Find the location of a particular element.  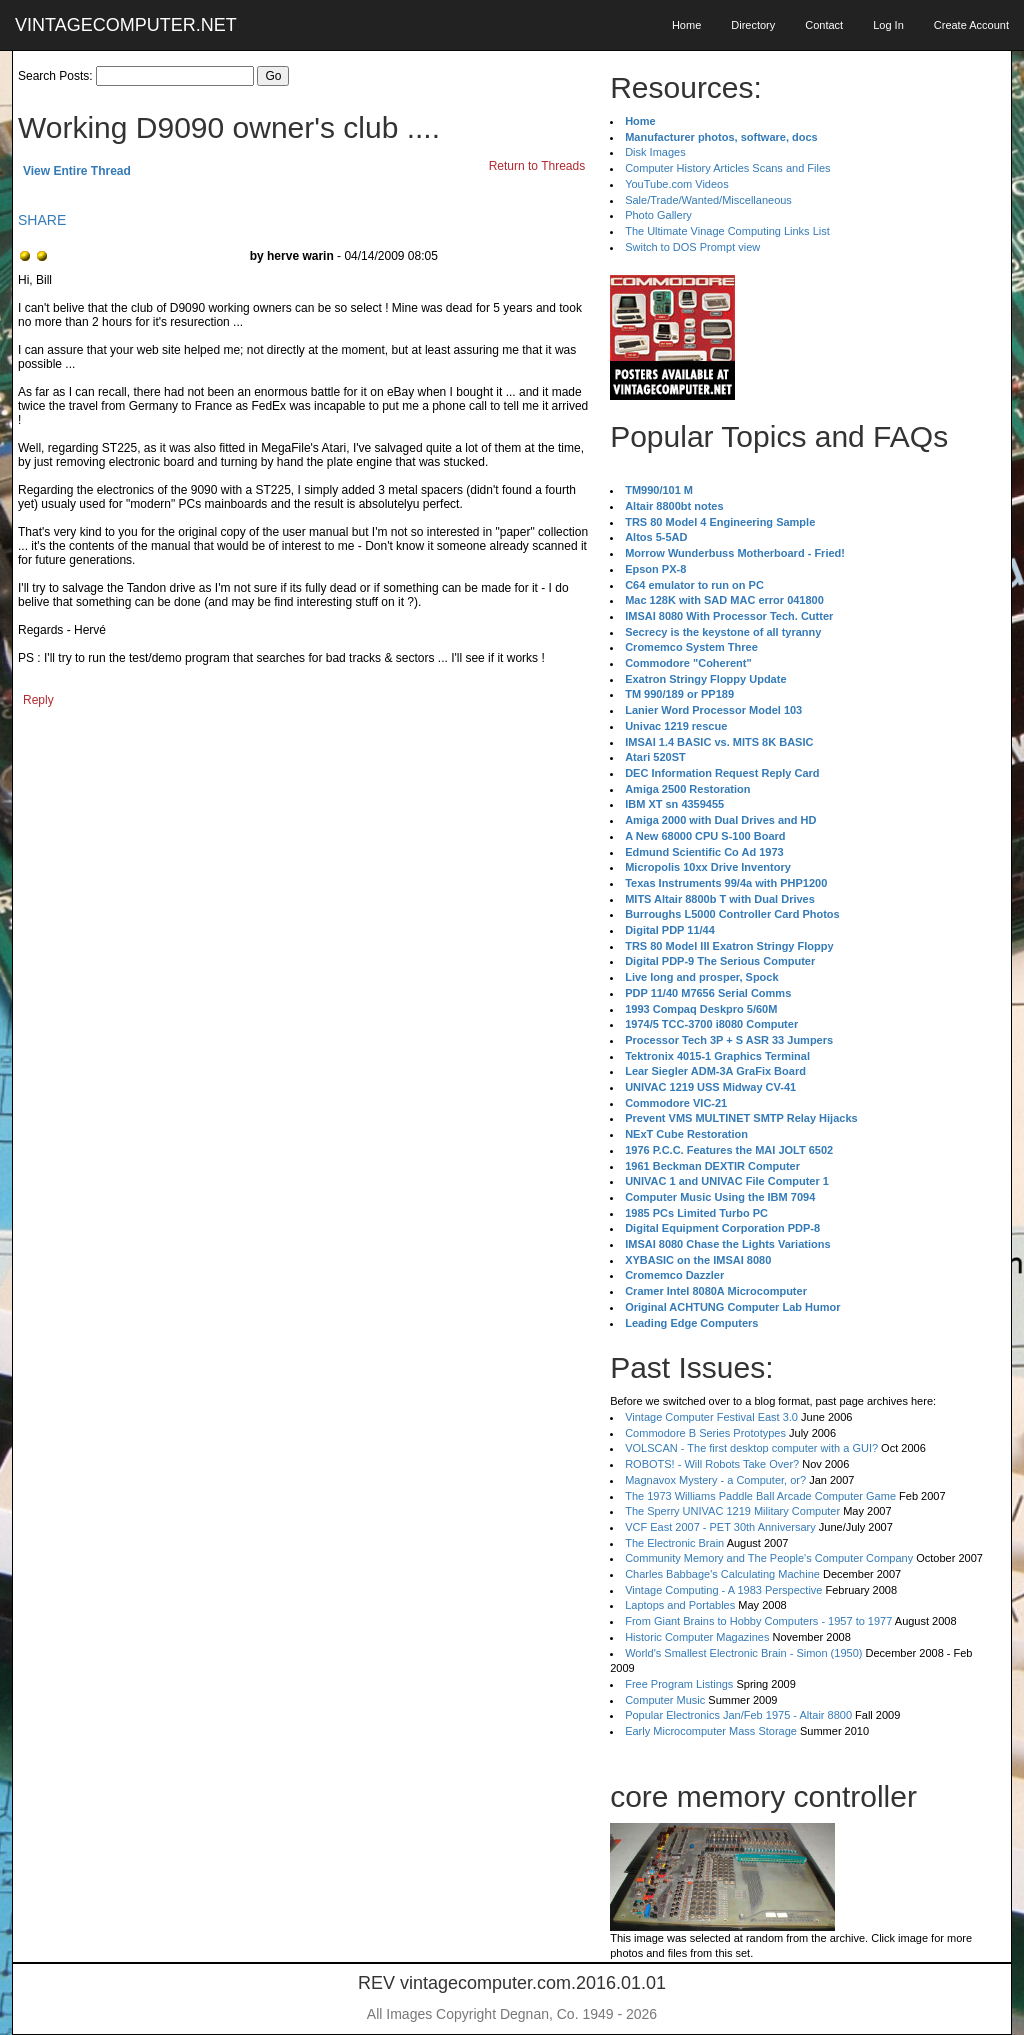

Commodore B Series Prototypes is located at coordinates (705, 1433).